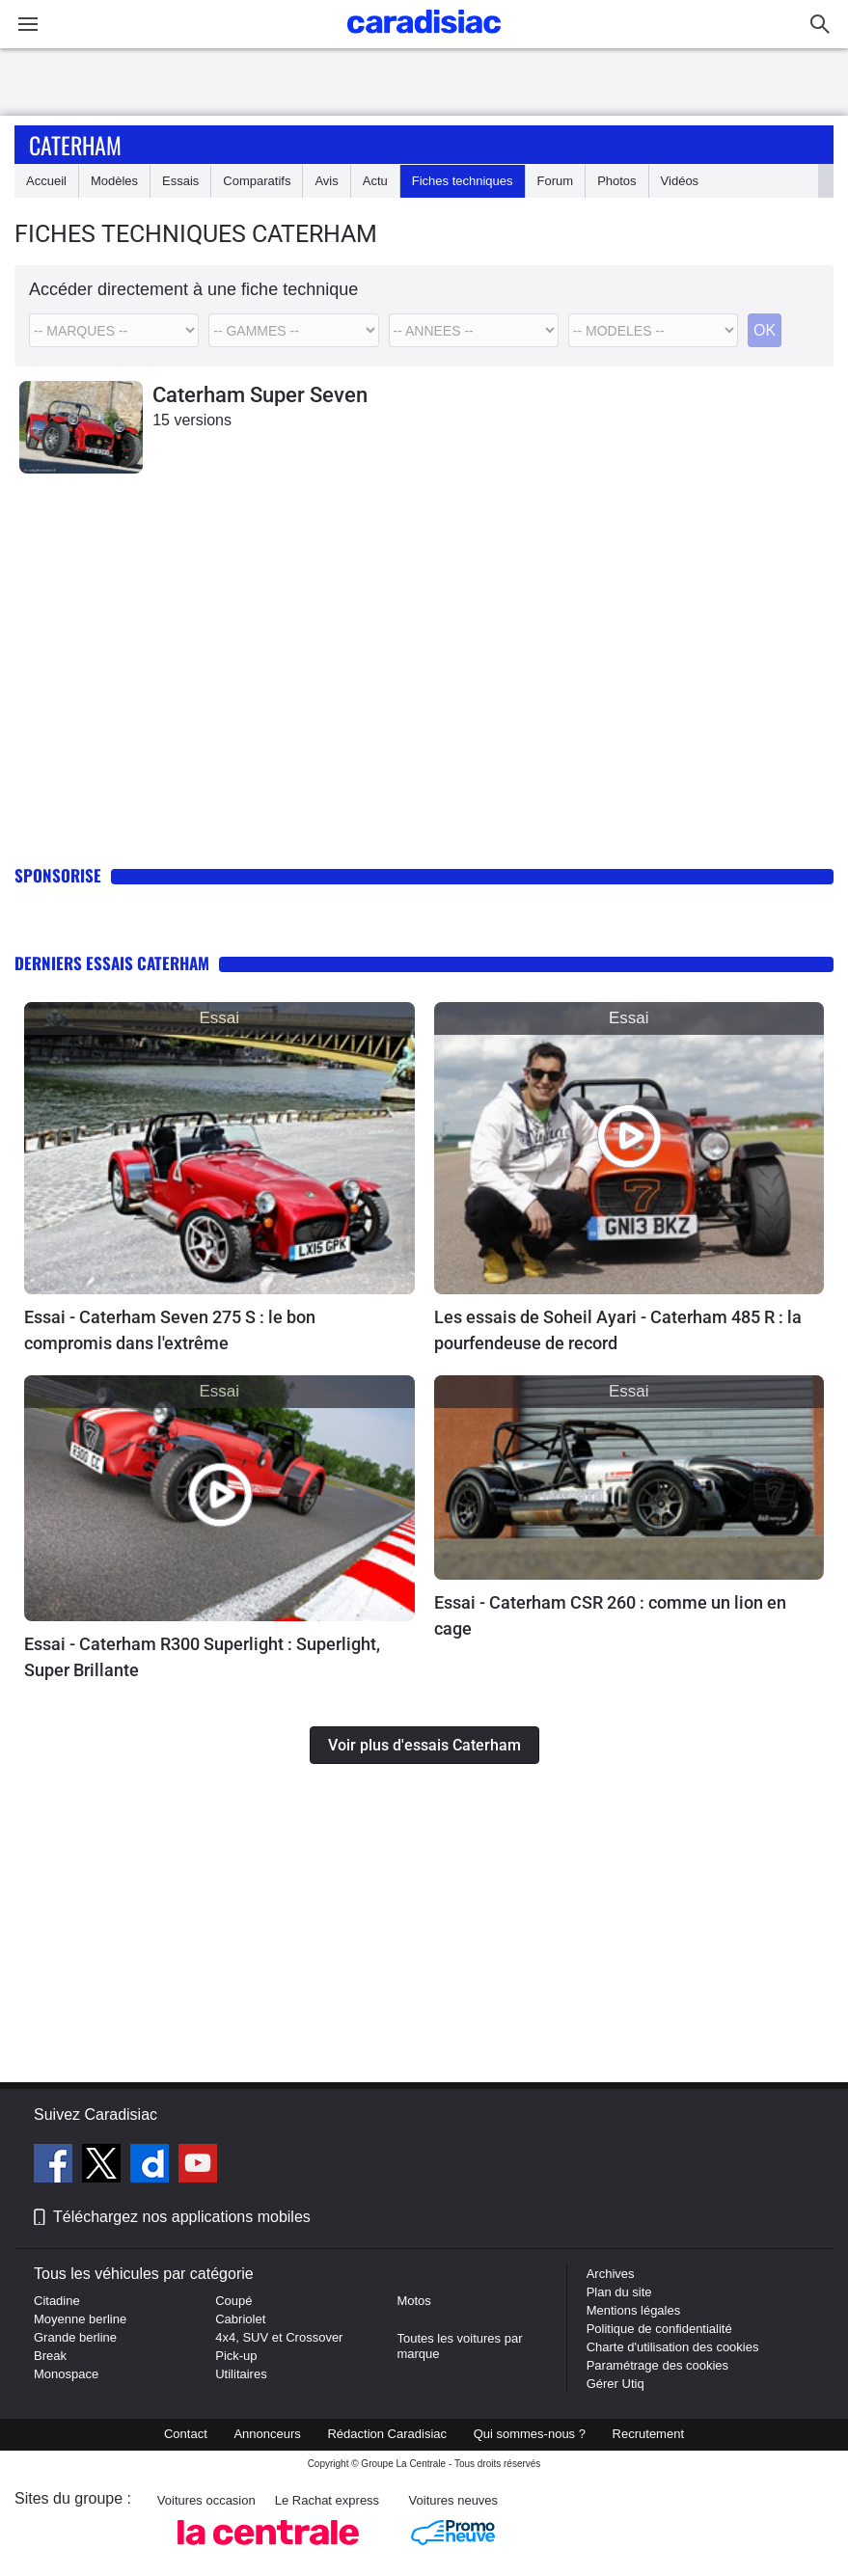  What do you see at coordinates (611, 2273) in the screenshot?
I see `Archives` at bounding box center [611, 2273].